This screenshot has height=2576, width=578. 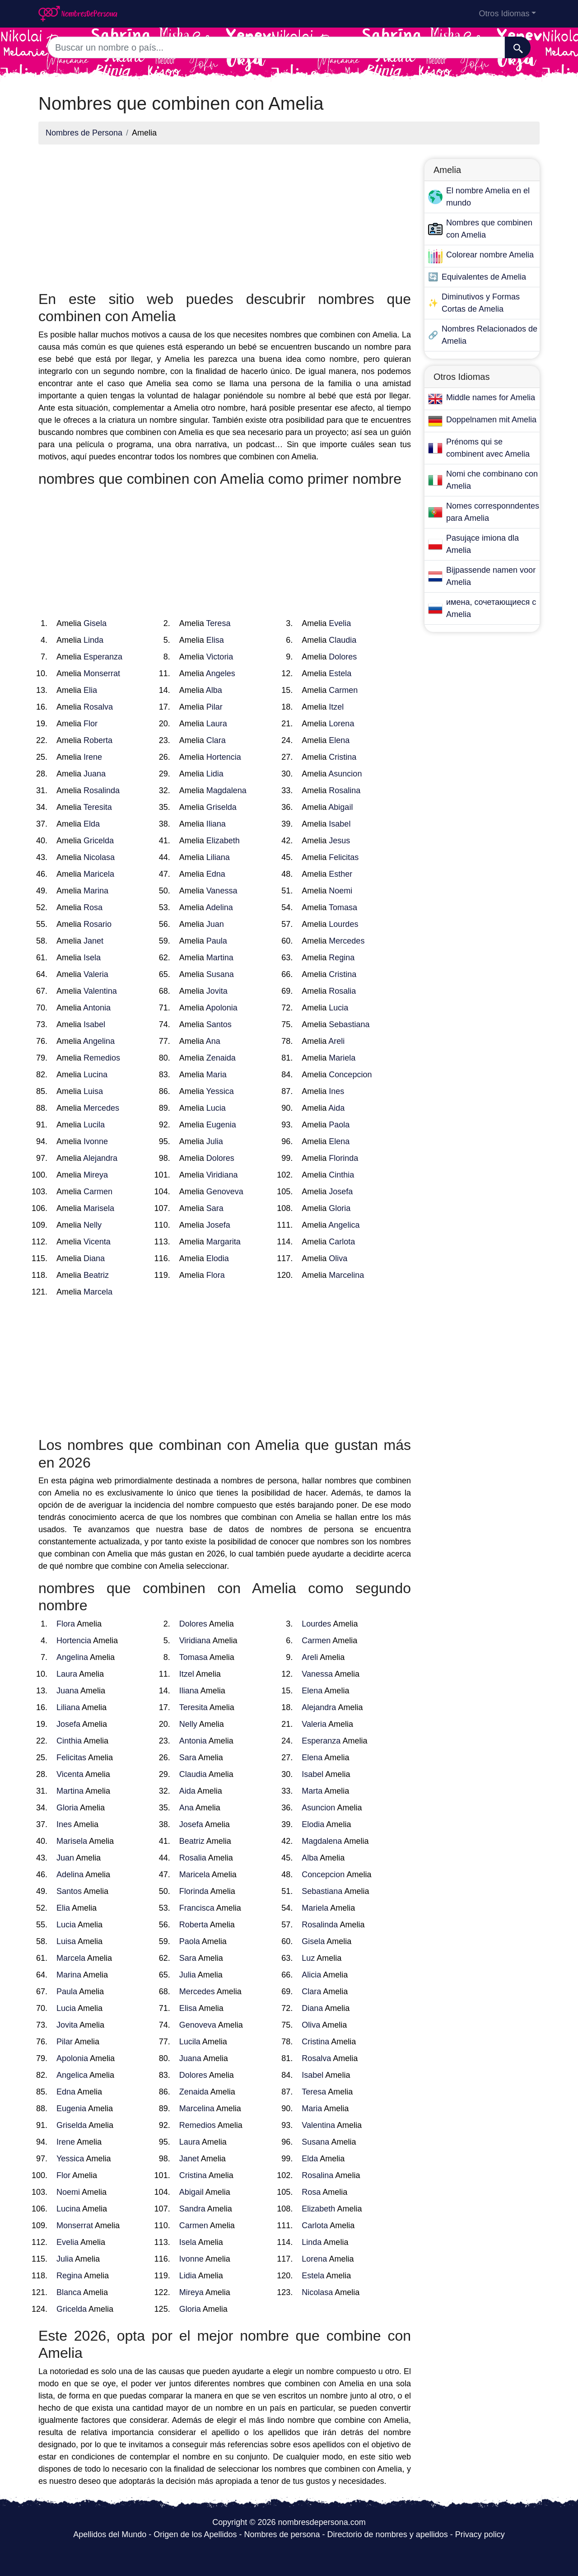 What do you see at coordinates (99, 1041) in the screenshot?
I see `Angelina` at bounding box center [99, 1041].